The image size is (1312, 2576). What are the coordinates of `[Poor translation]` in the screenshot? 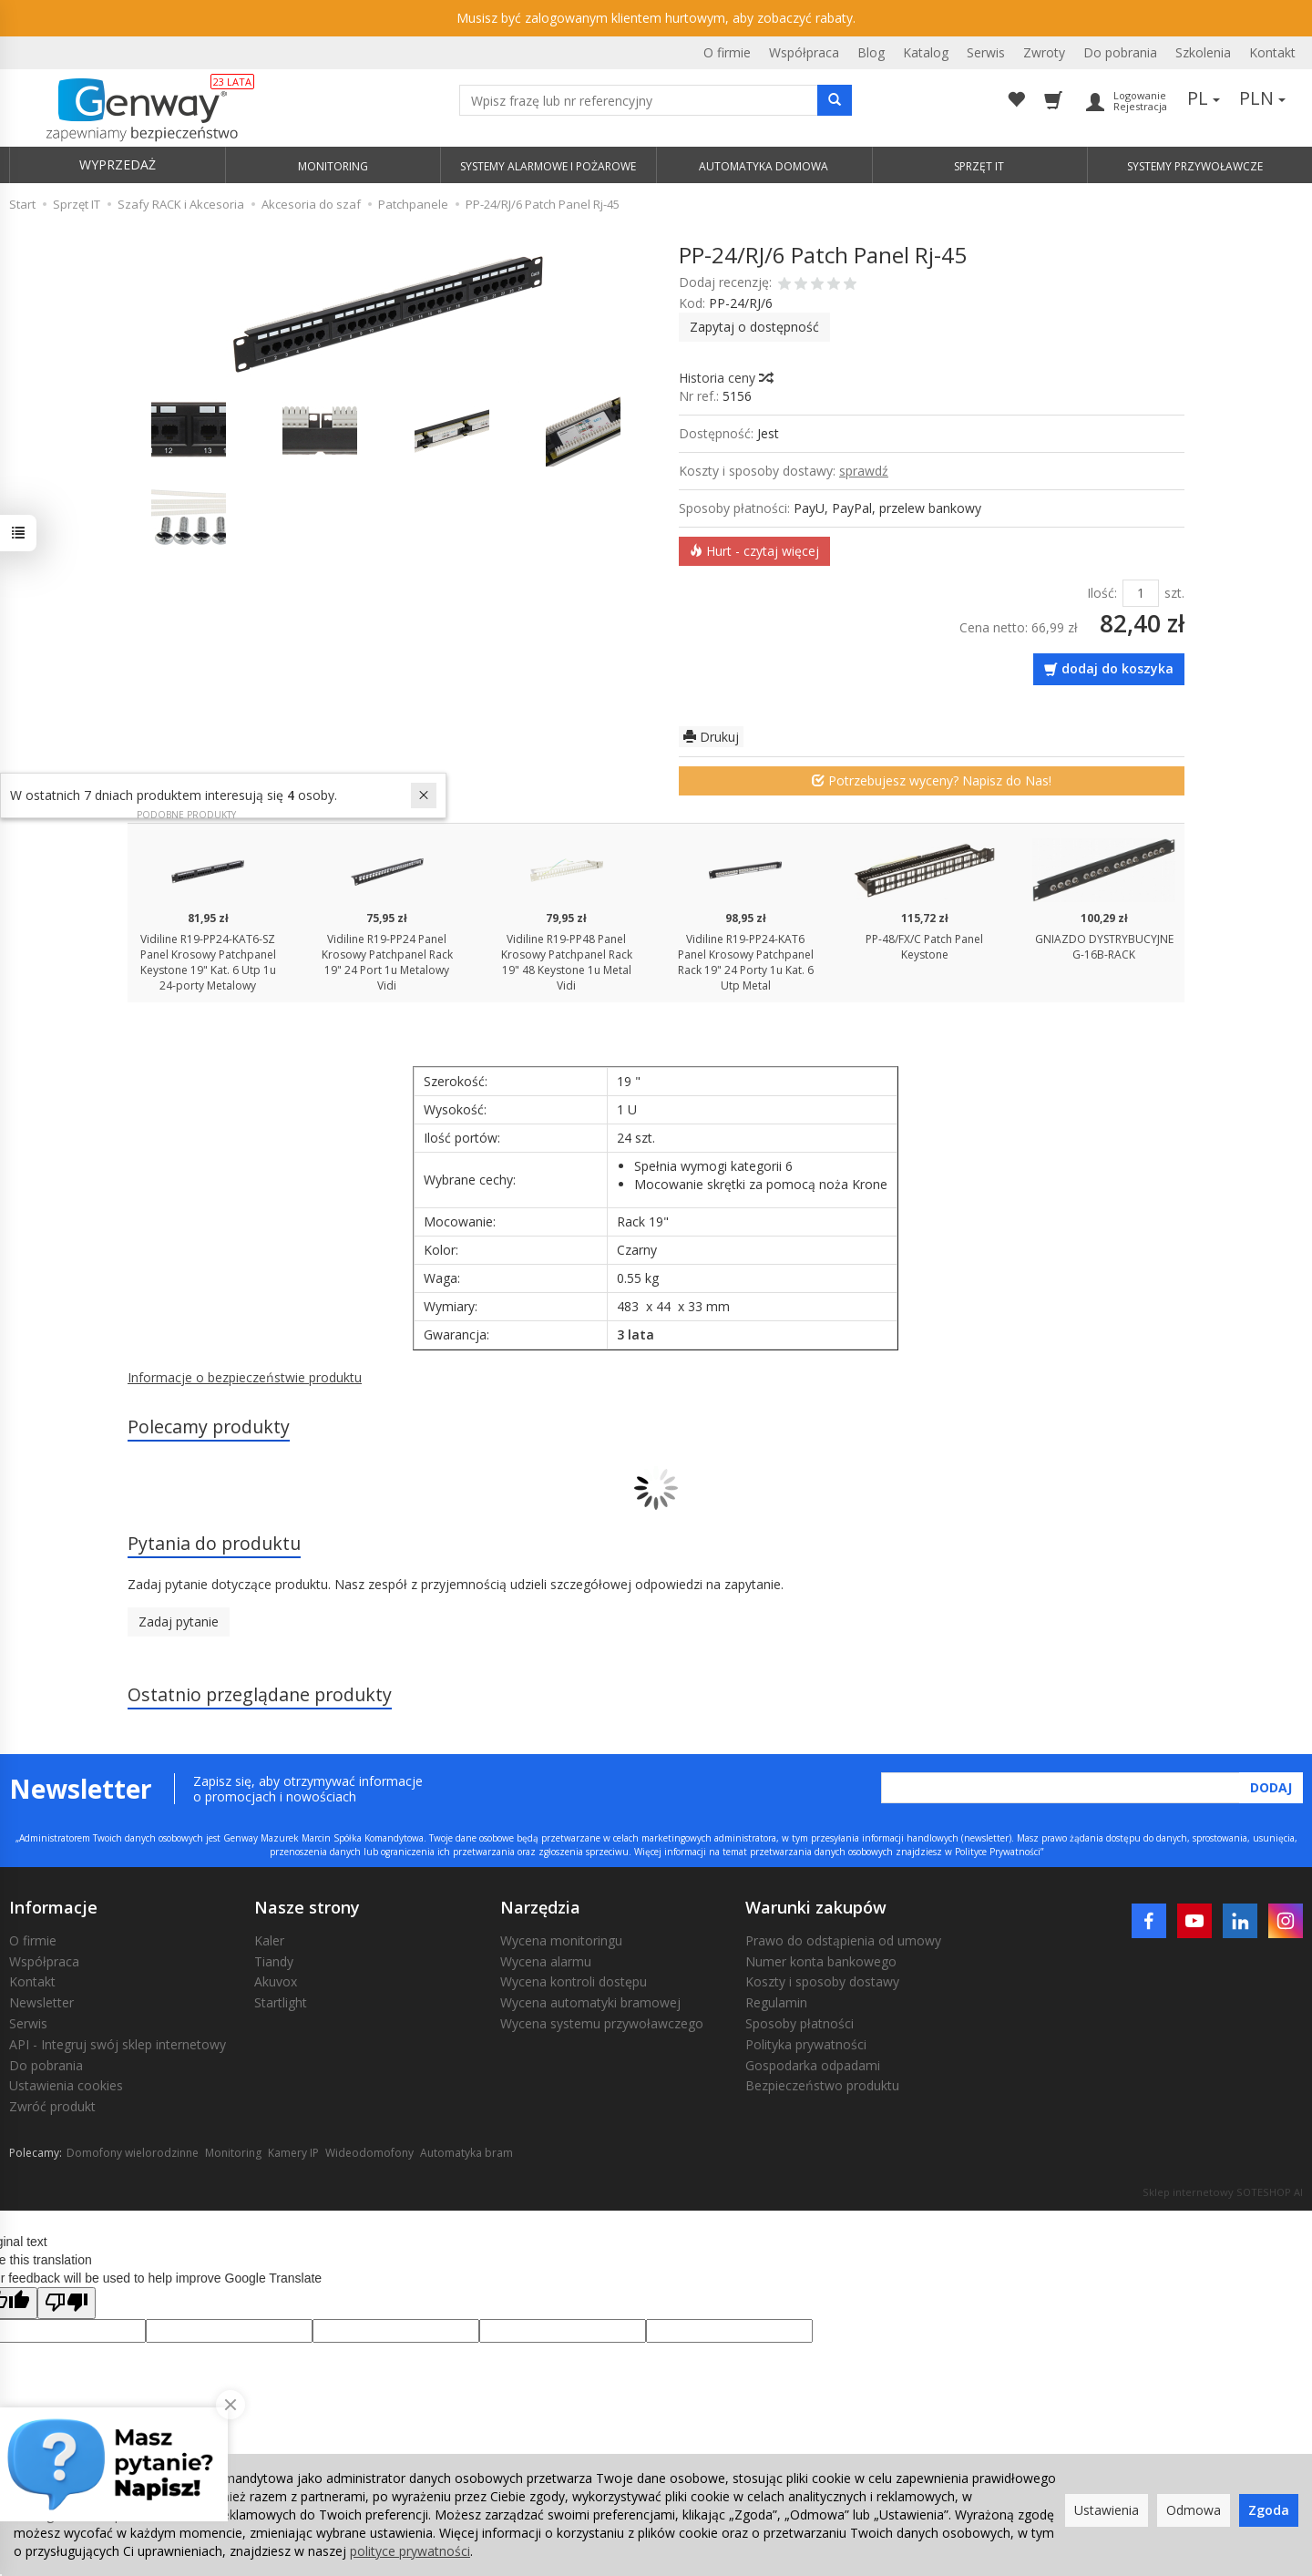 It's located at (66, 2303).